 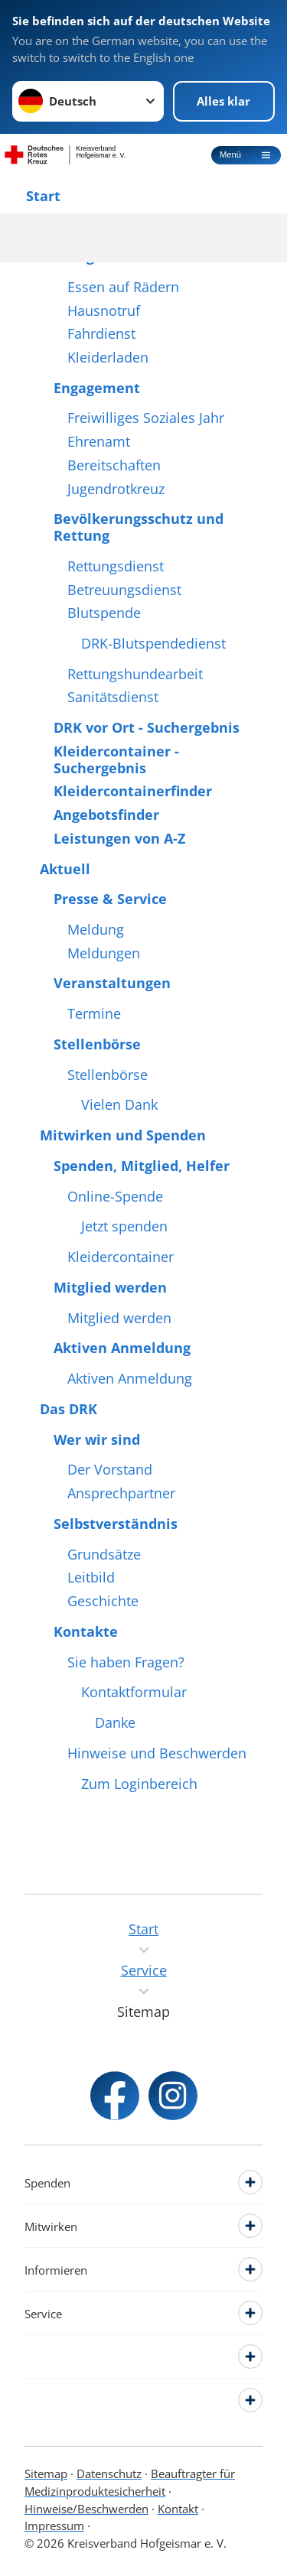 What do you see at coordinates (156, 1753) in the screenshot?
I see `Hinweise und Beschwerden` at bounding box center [156, 1753].